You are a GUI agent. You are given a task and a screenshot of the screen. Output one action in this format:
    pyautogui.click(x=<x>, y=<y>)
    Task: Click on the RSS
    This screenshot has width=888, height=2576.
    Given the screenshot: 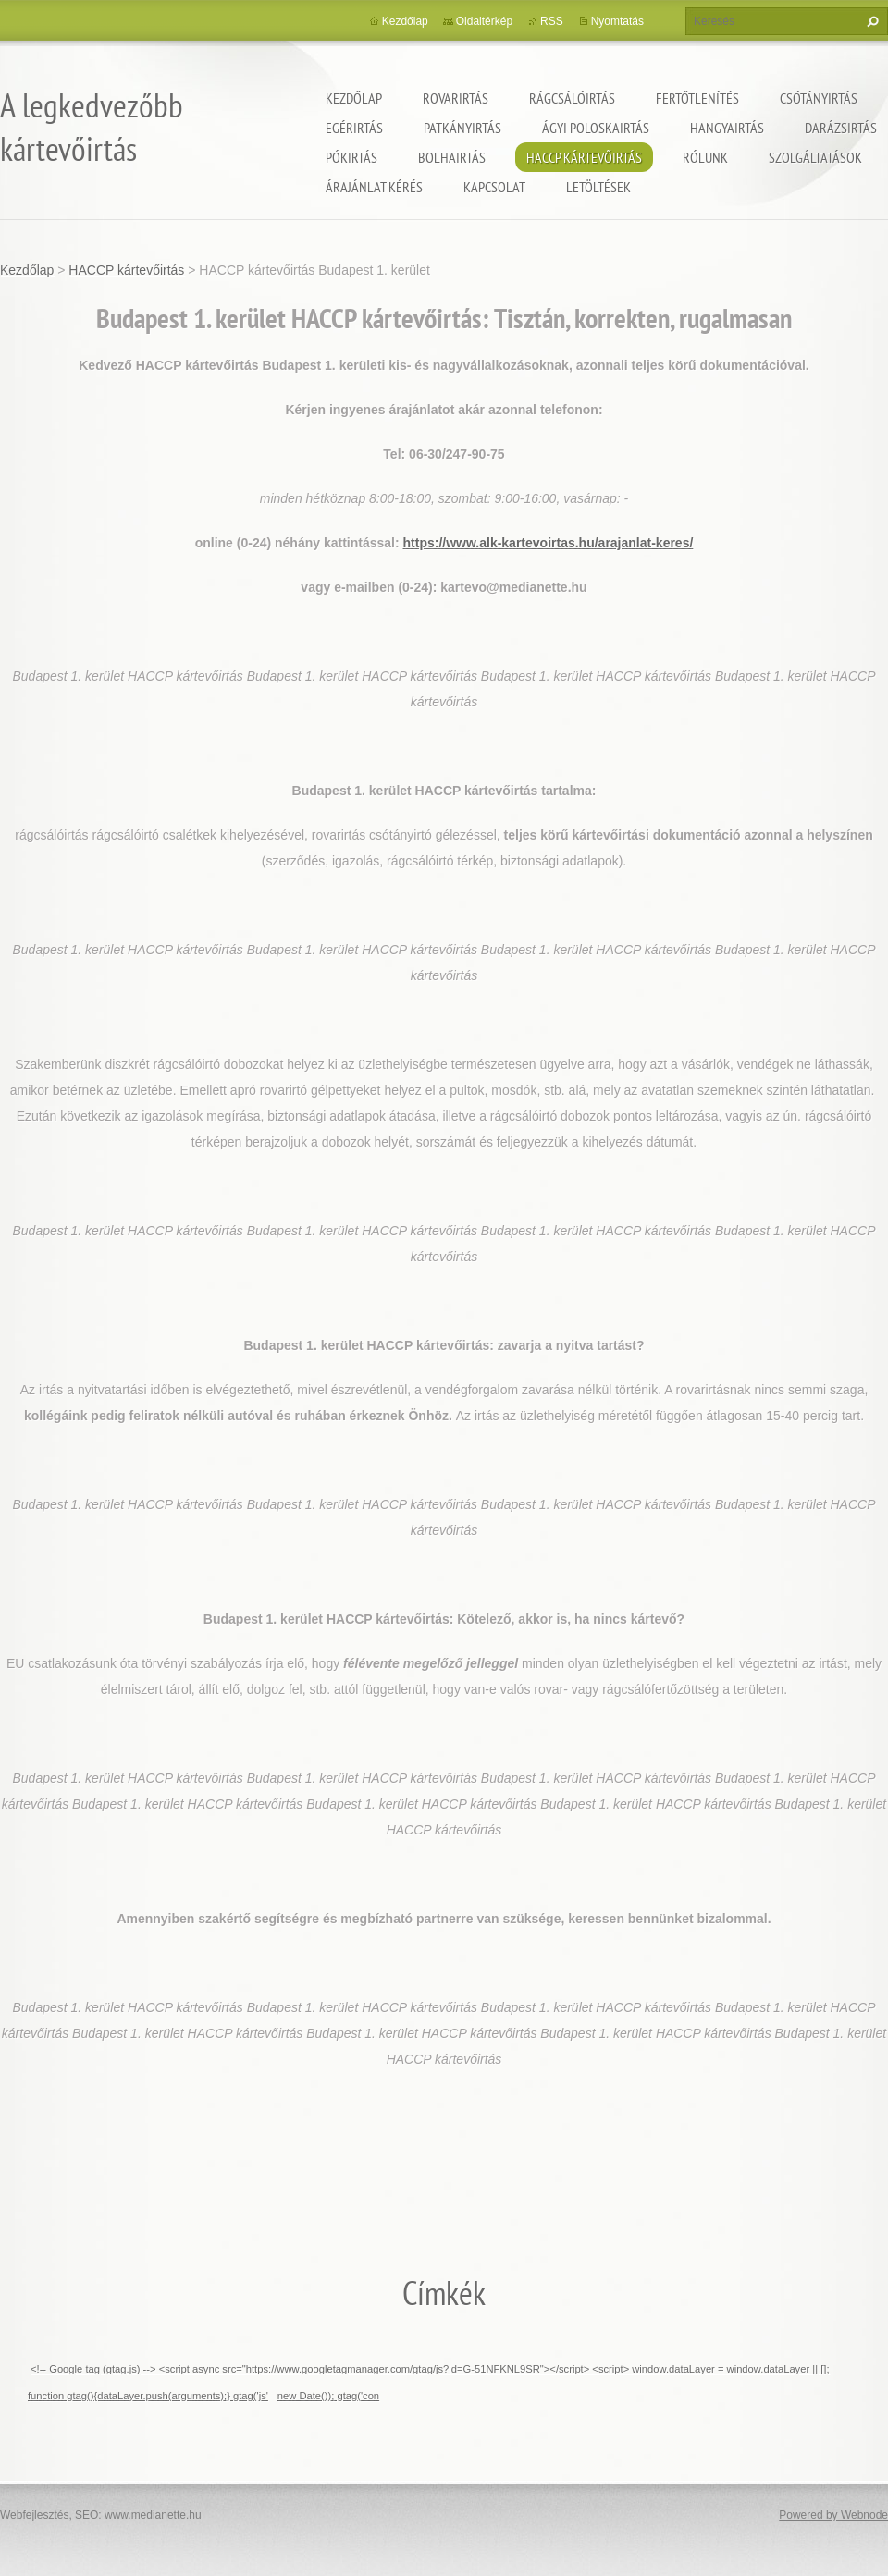 What is the action you would take?
    pyautogui.click(x=551, y=21)
    